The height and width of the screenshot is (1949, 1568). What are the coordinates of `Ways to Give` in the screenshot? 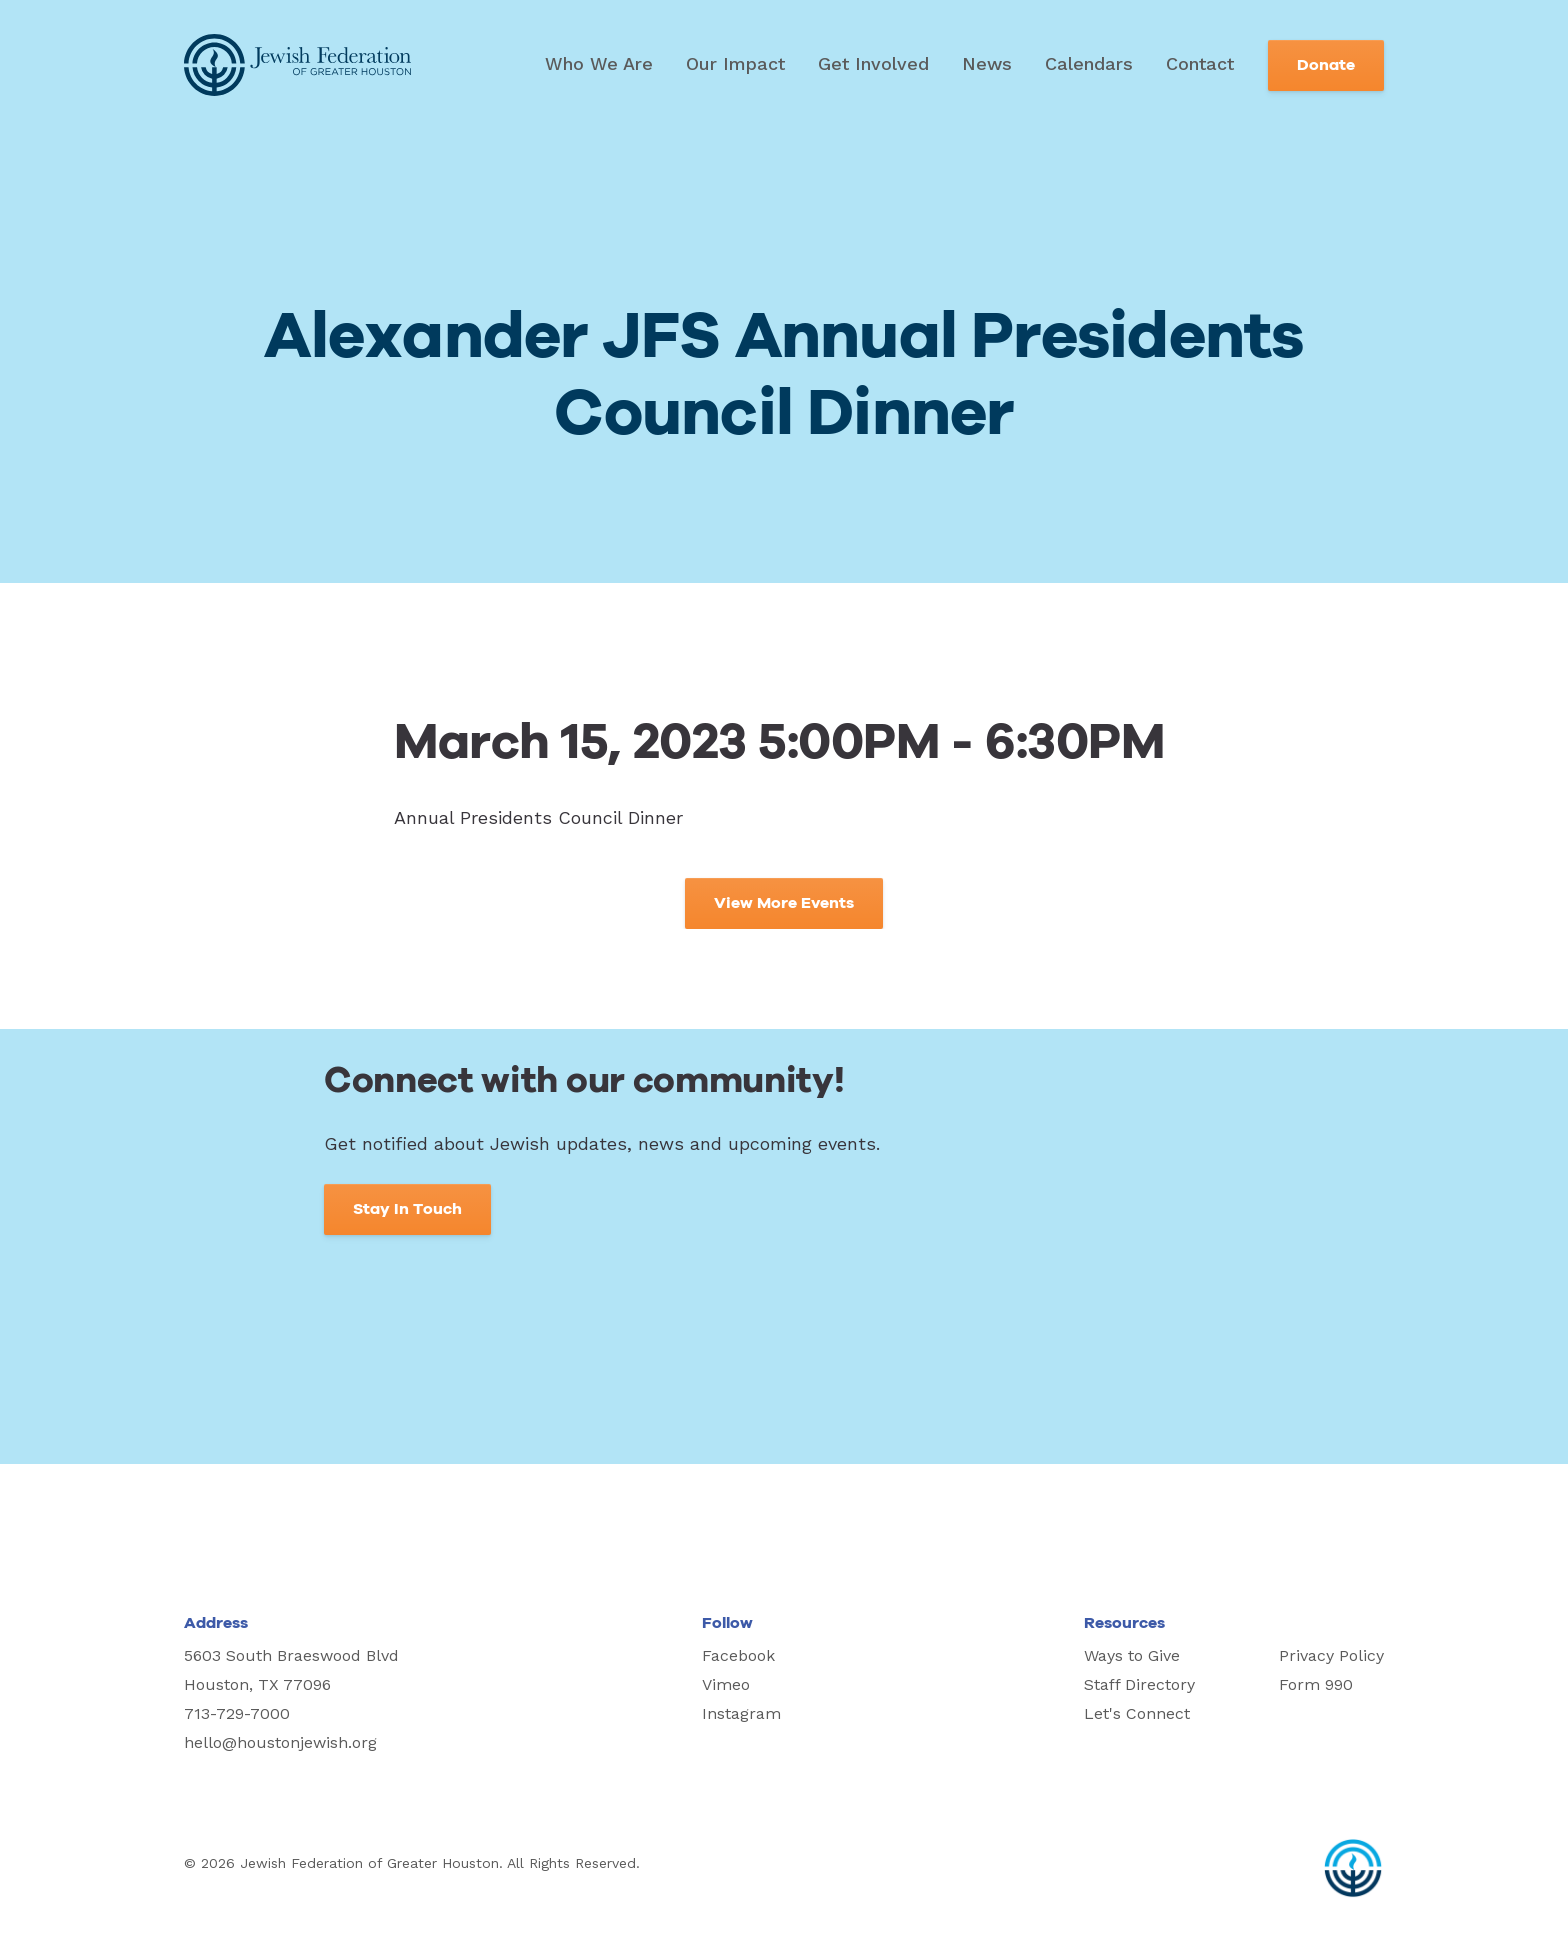 It's located at (1132, 1655).